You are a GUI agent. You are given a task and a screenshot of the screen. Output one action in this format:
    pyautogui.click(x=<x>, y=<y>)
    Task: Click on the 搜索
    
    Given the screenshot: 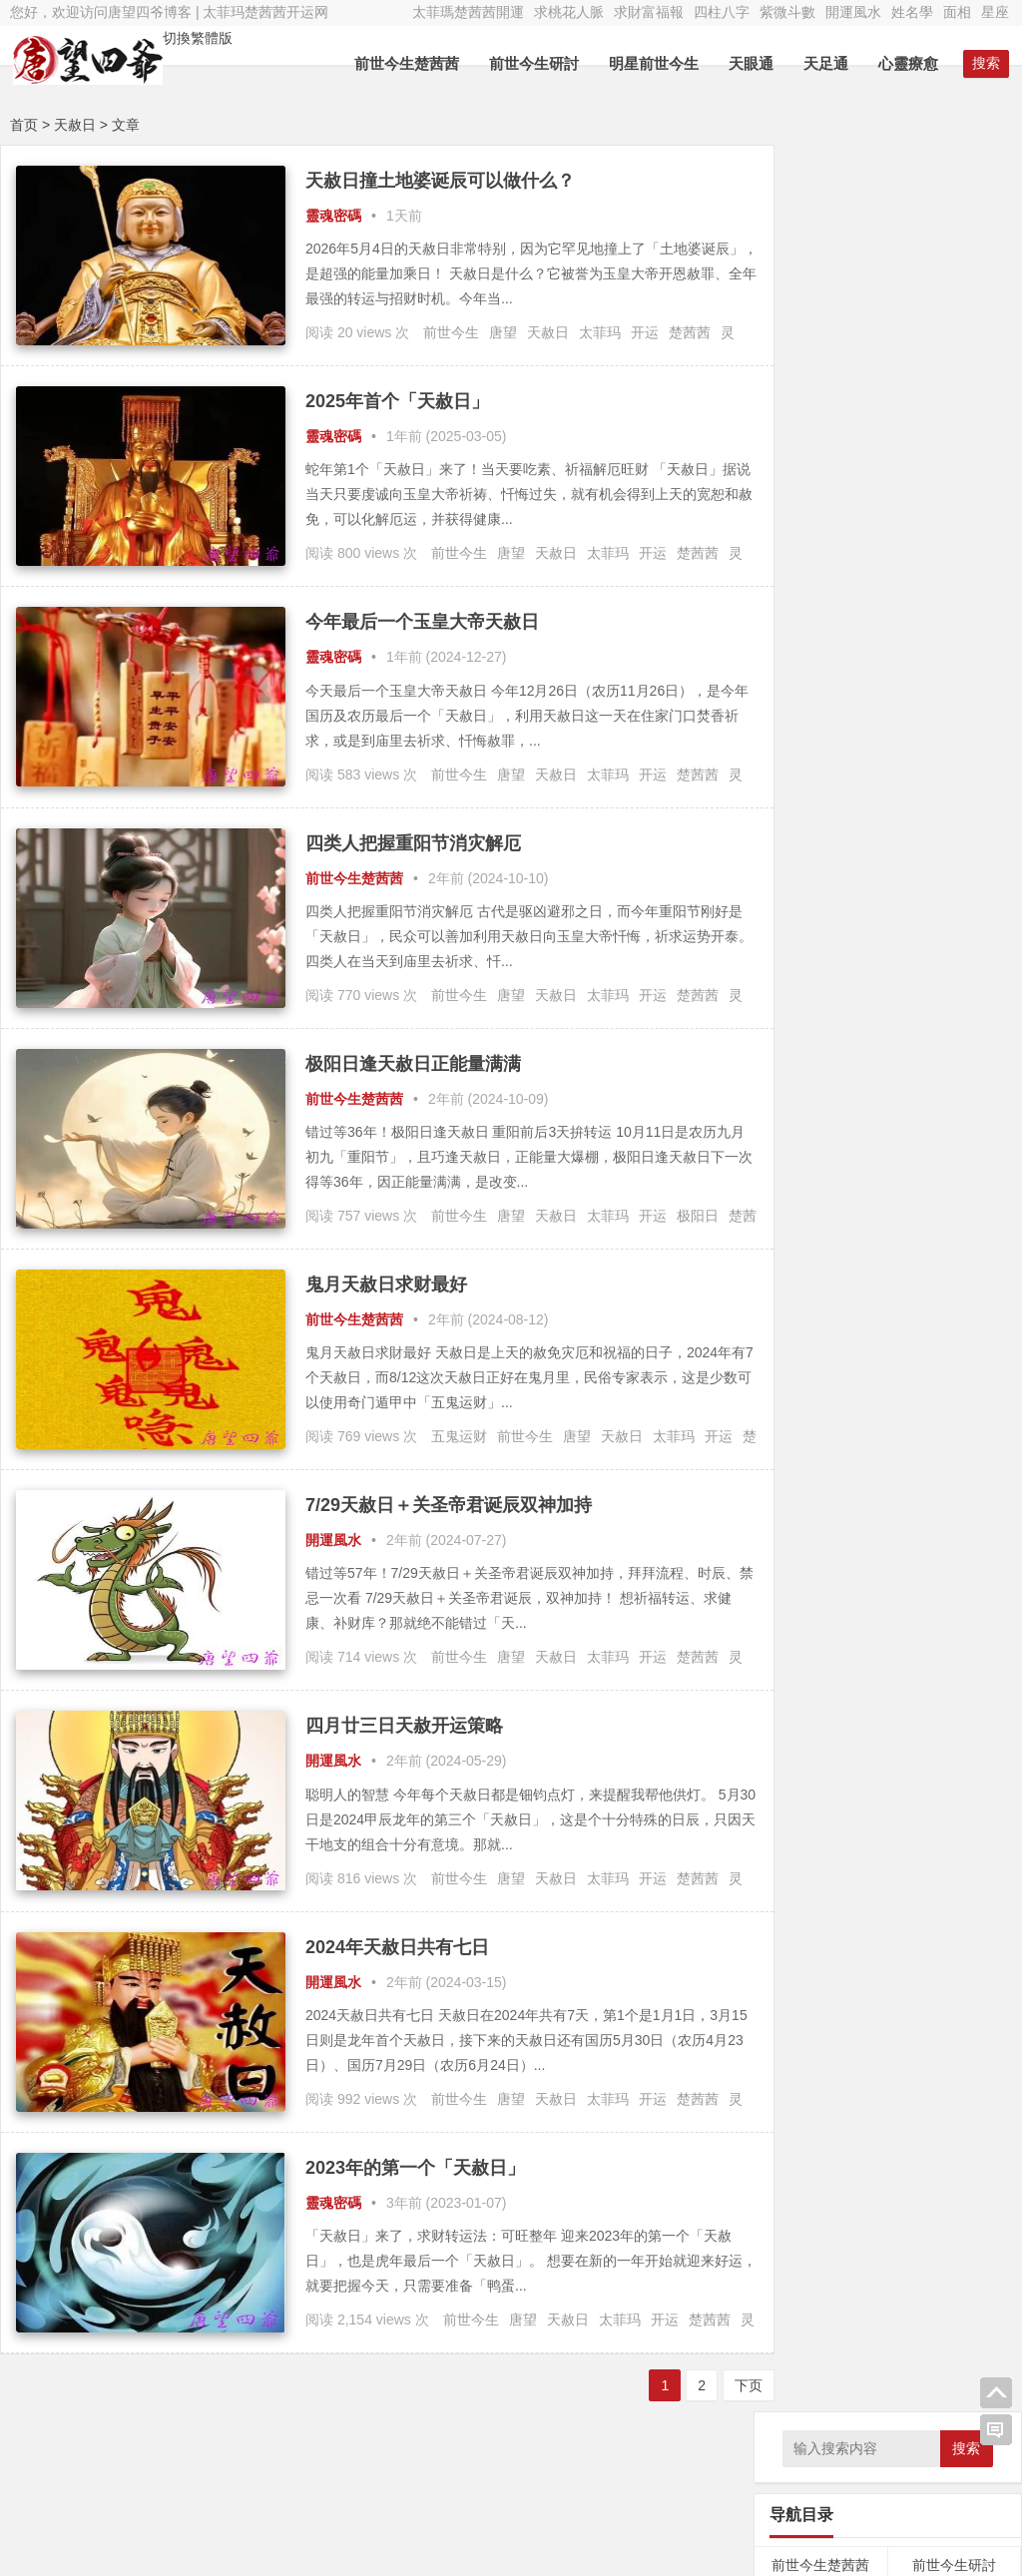 What is the action you would take?
    pyautogui.click(x=966, y=182)
    